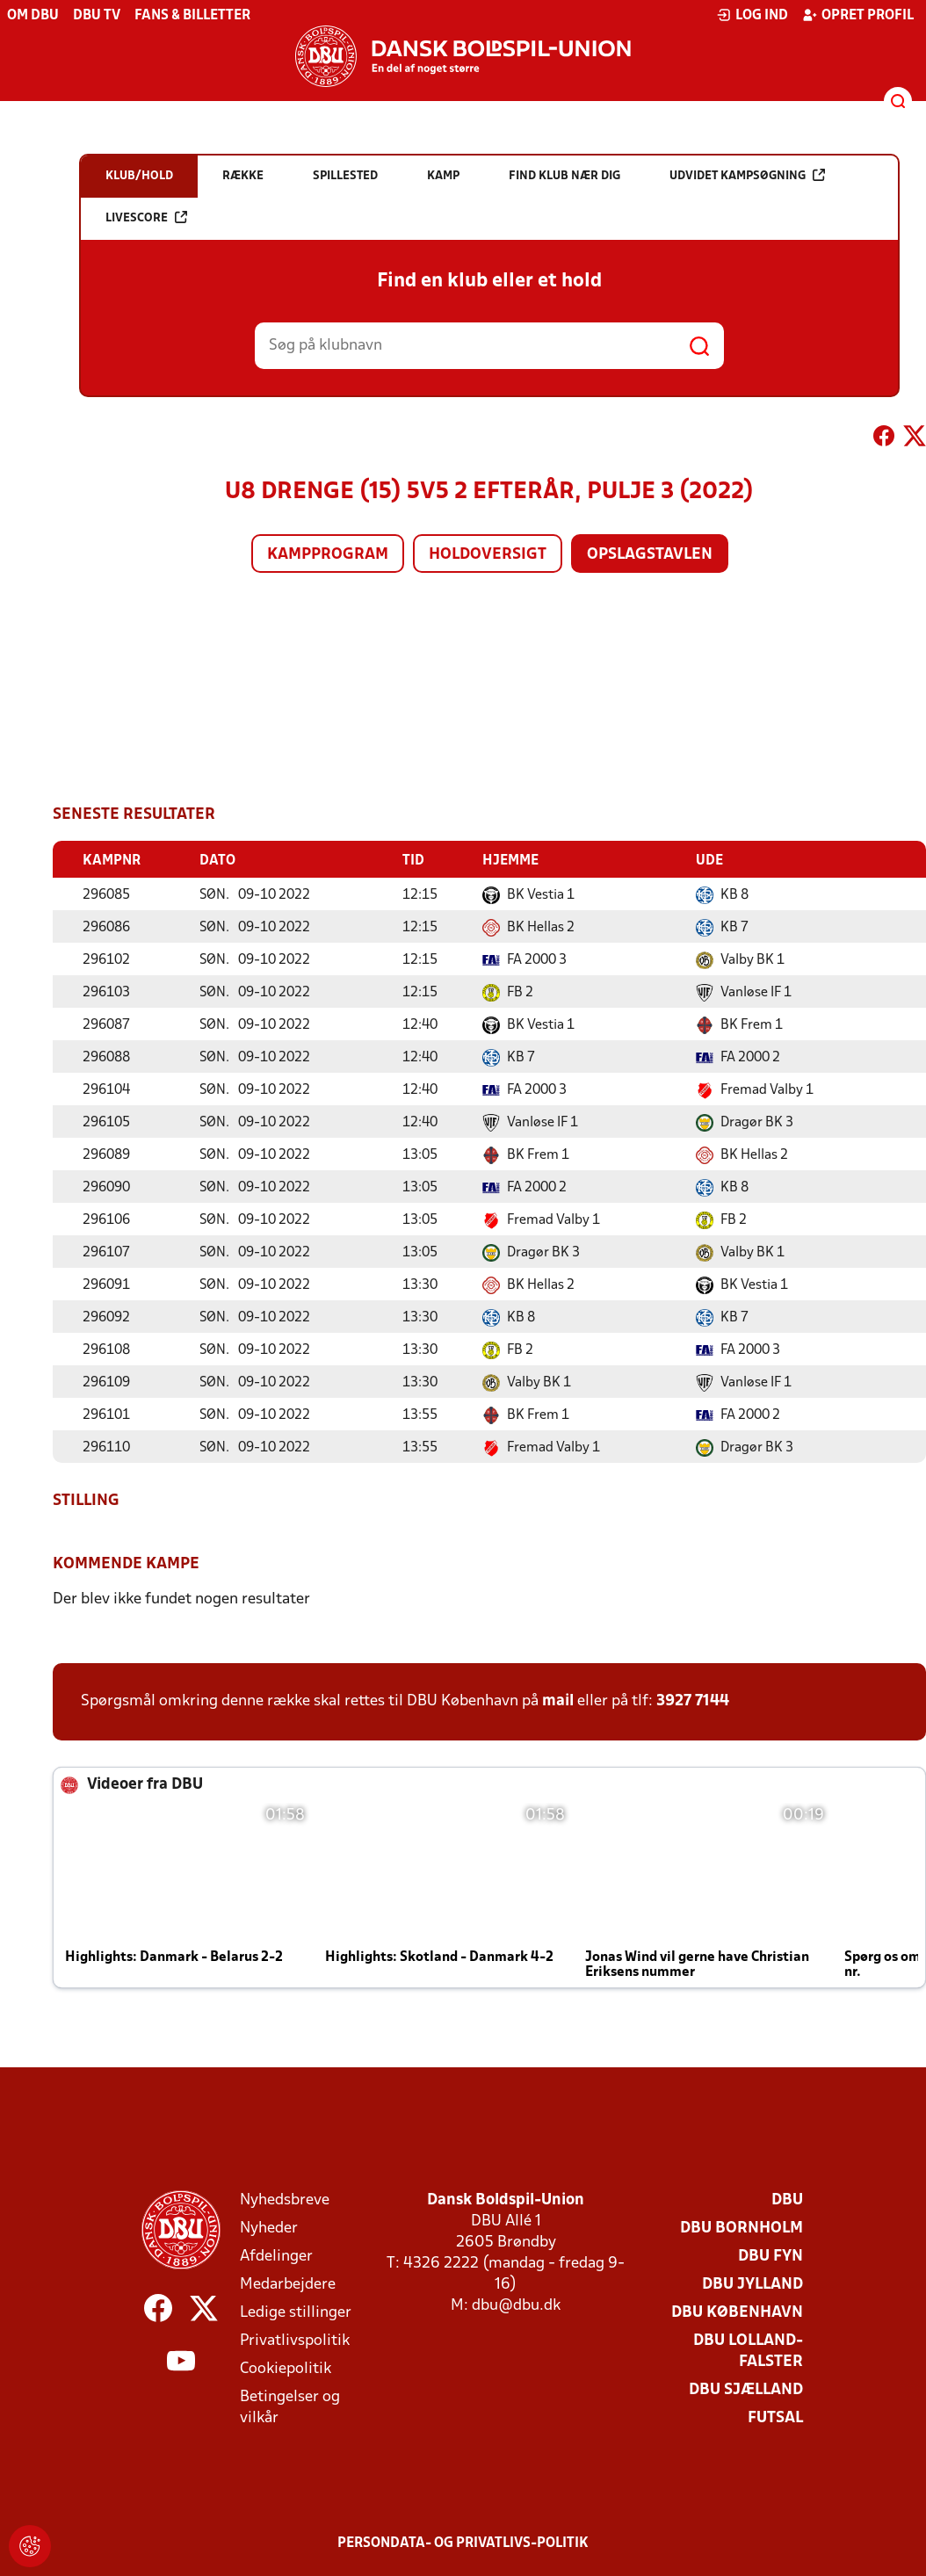  Describe the element at coordinates (276, 2255) in the screenshot. I see `Afdelinger` at that location.